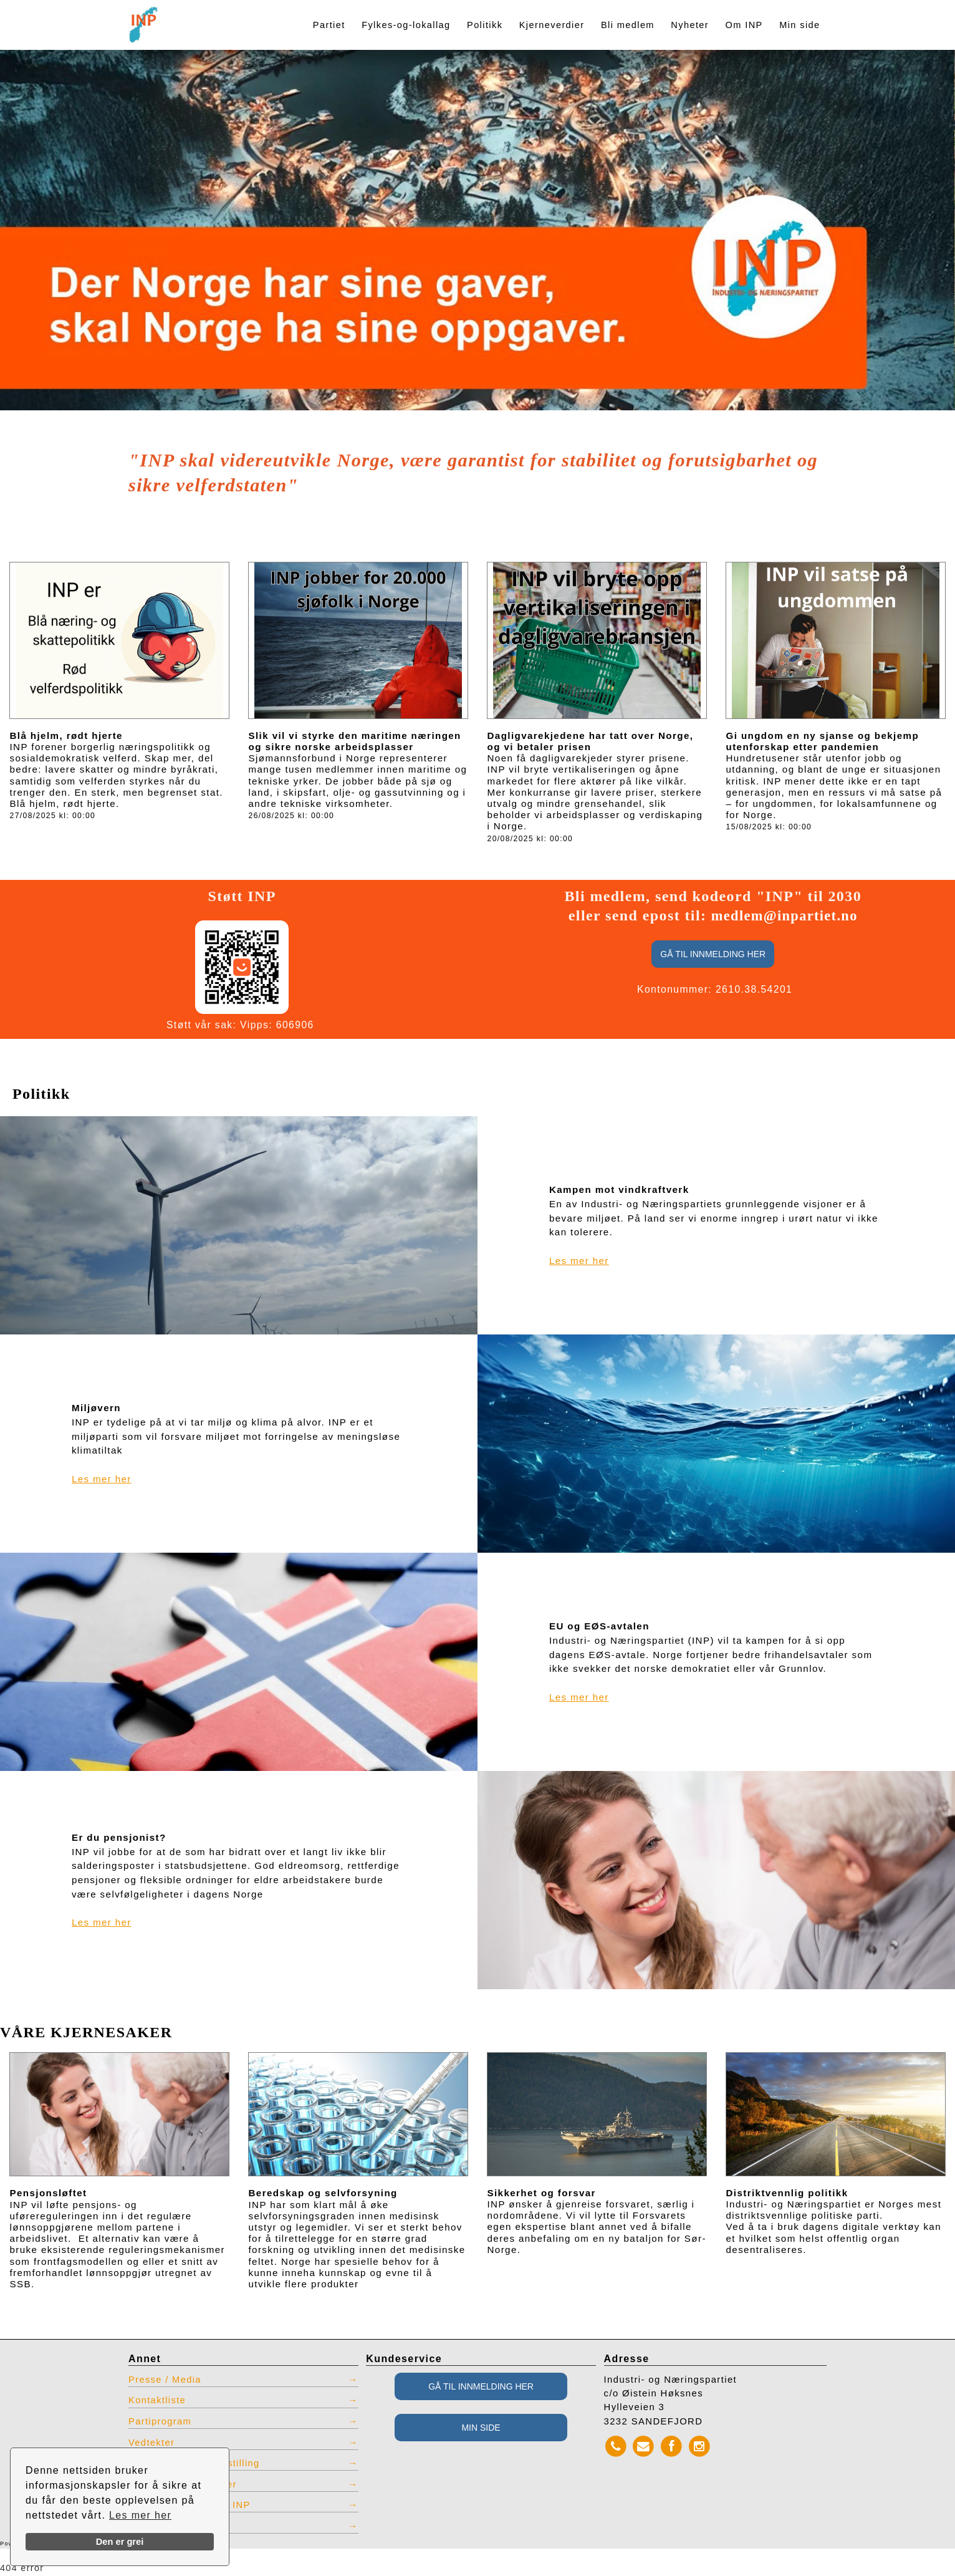 This screenshot has height=2576, width=955. Describe the element at coordinates (154, 2527) in the screenshot. I see `Admin INP` at that location.